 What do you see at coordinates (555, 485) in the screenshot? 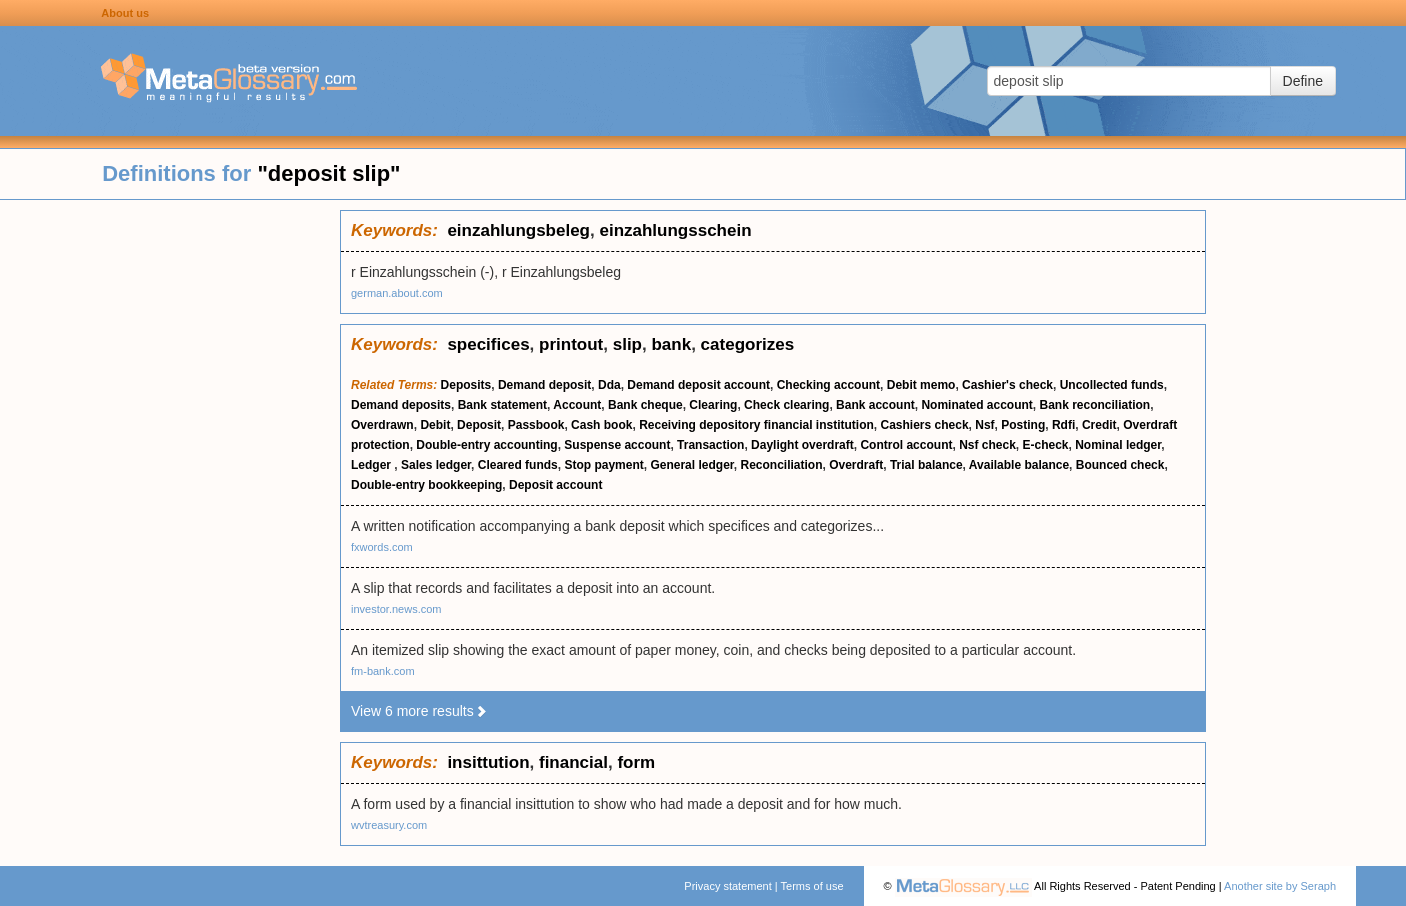
I see `Deposit account` at bounding box center [555, 485].